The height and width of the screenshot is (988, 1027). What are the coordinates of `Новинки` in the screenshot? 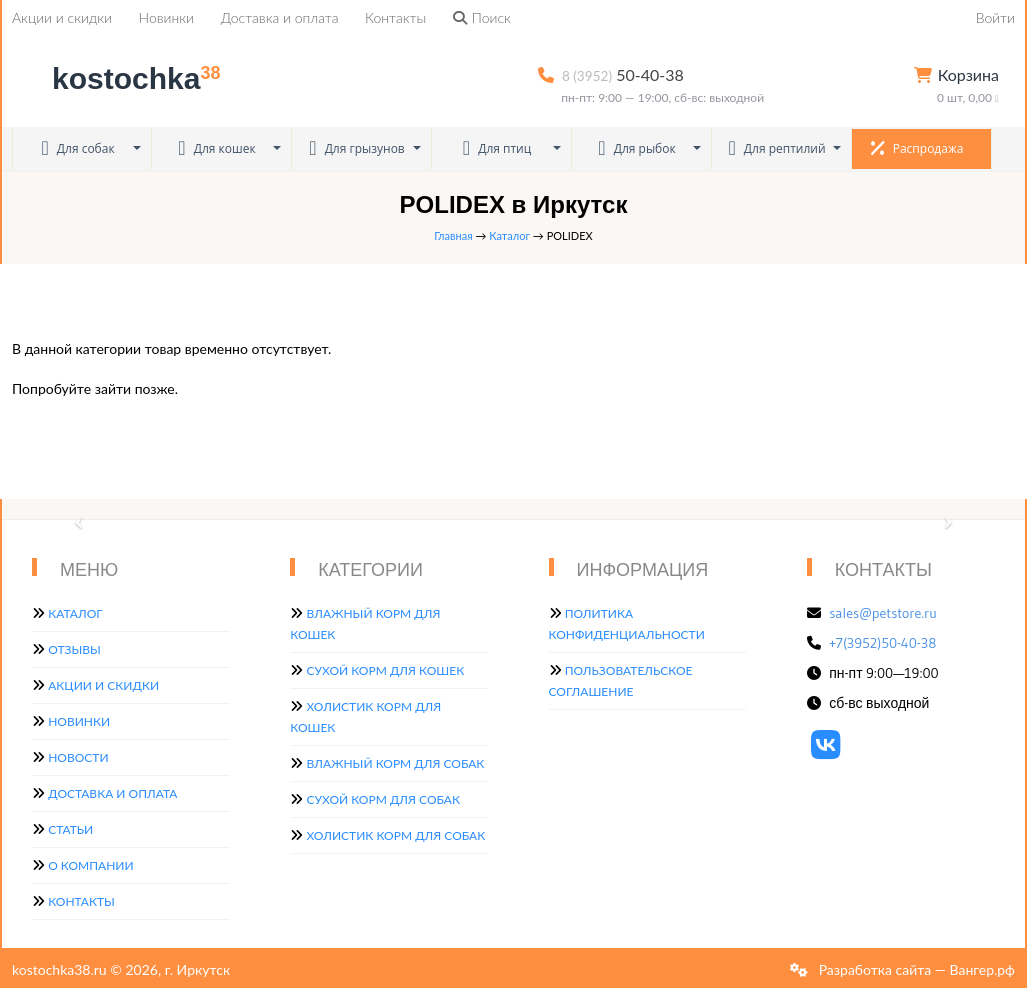 It's located at (166, 17).